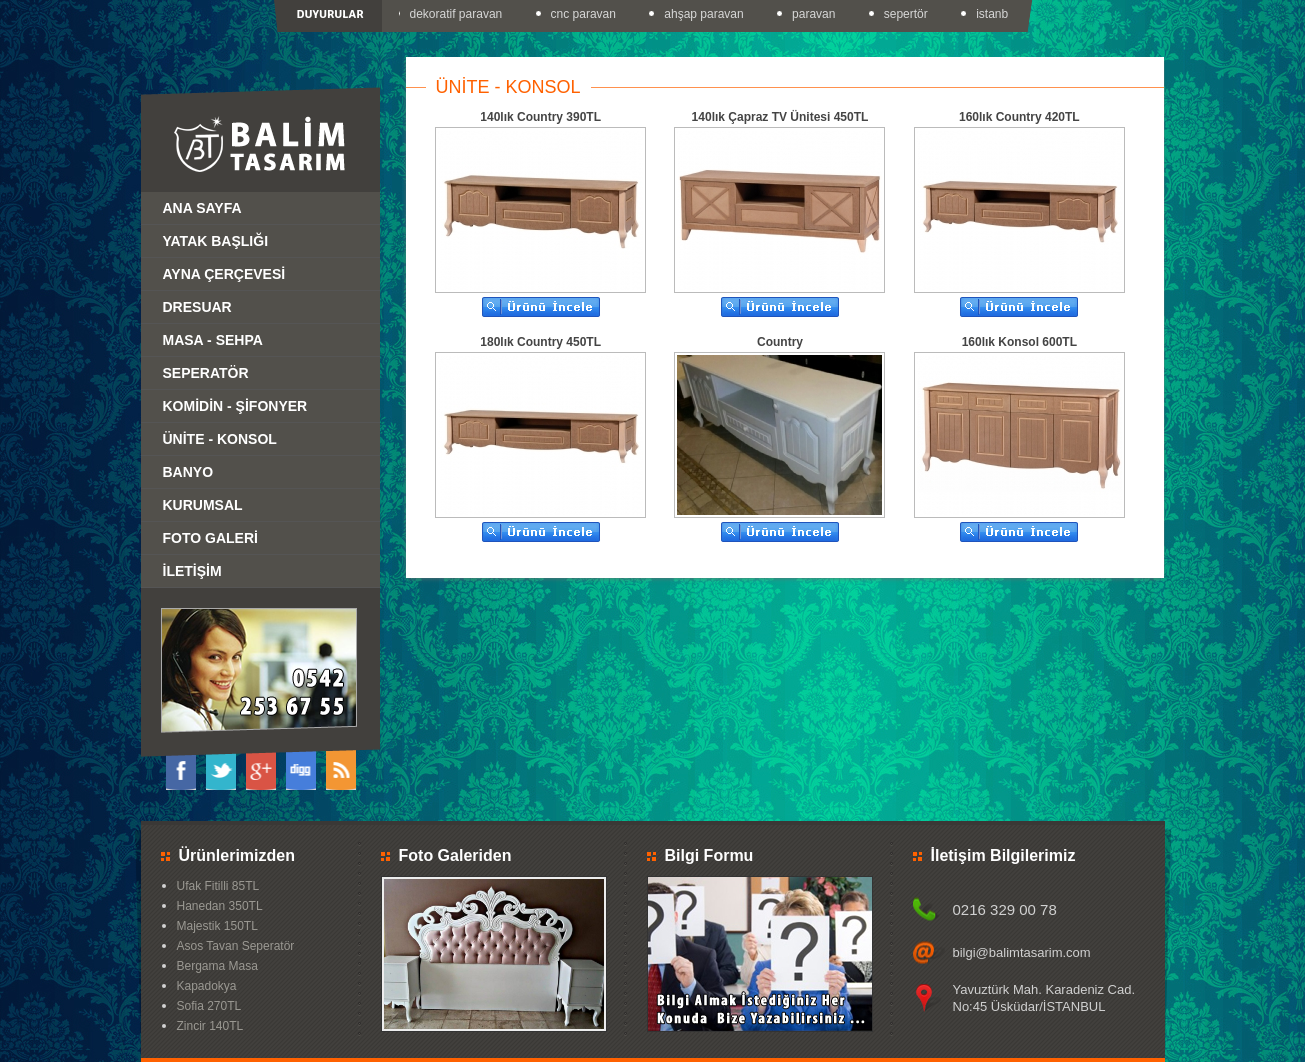 The height and width of the screenshot is (1062, 1305). I want to click on DRESUAR, so click(197, 307).